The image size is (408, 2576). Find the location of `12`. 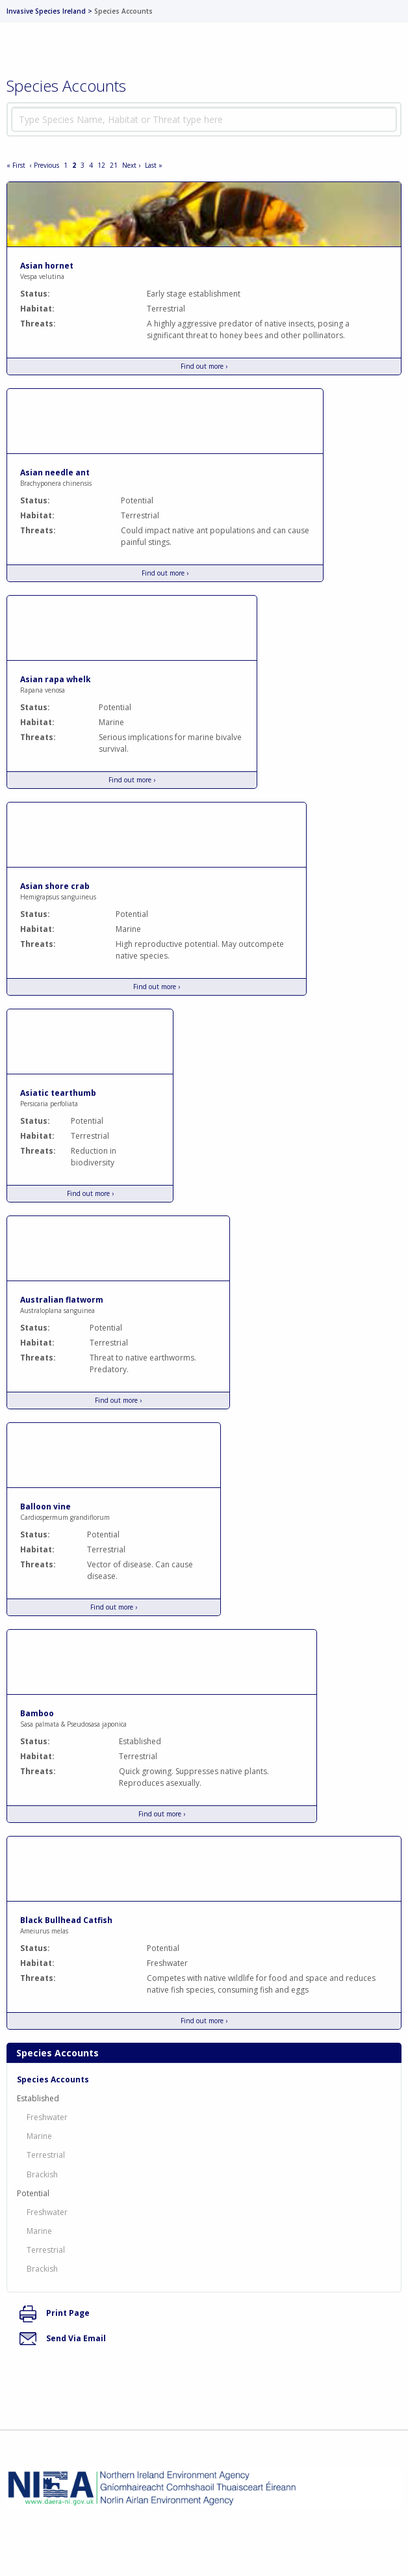

12 is located at coordinates (101, 165).